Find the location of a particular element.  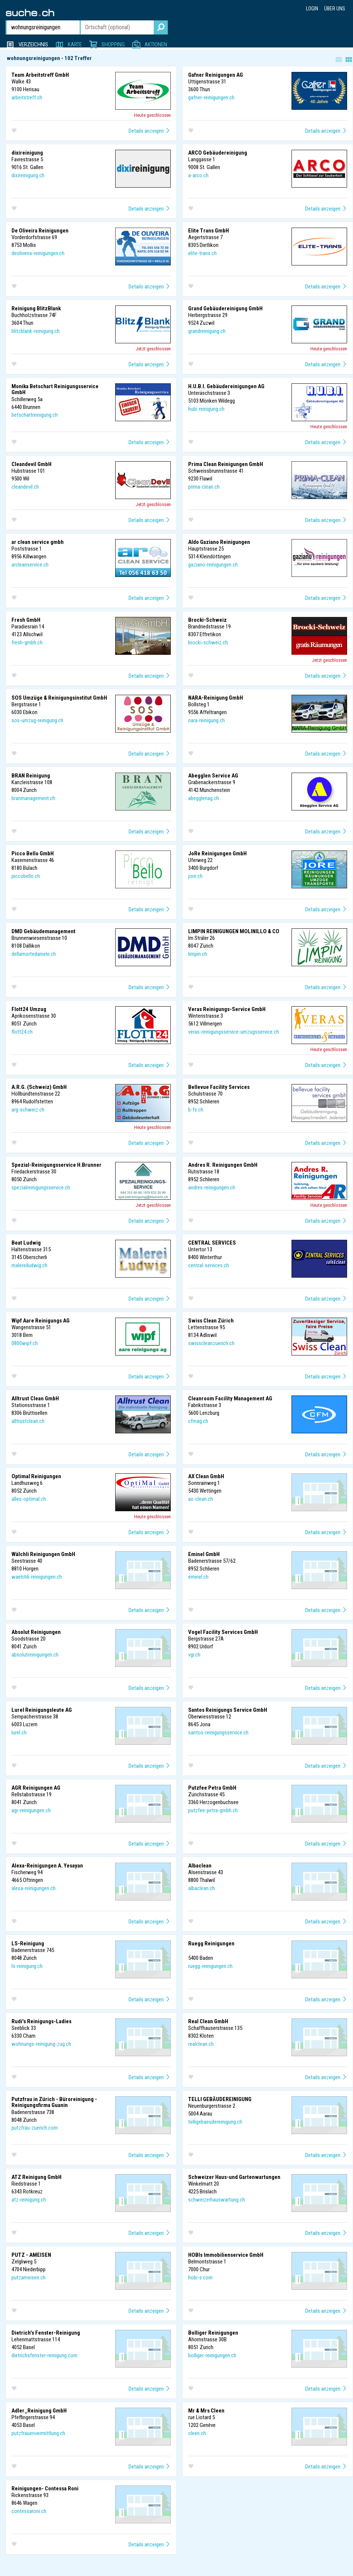

dellamortedaniele.ch is located at coordinates (33, 954).